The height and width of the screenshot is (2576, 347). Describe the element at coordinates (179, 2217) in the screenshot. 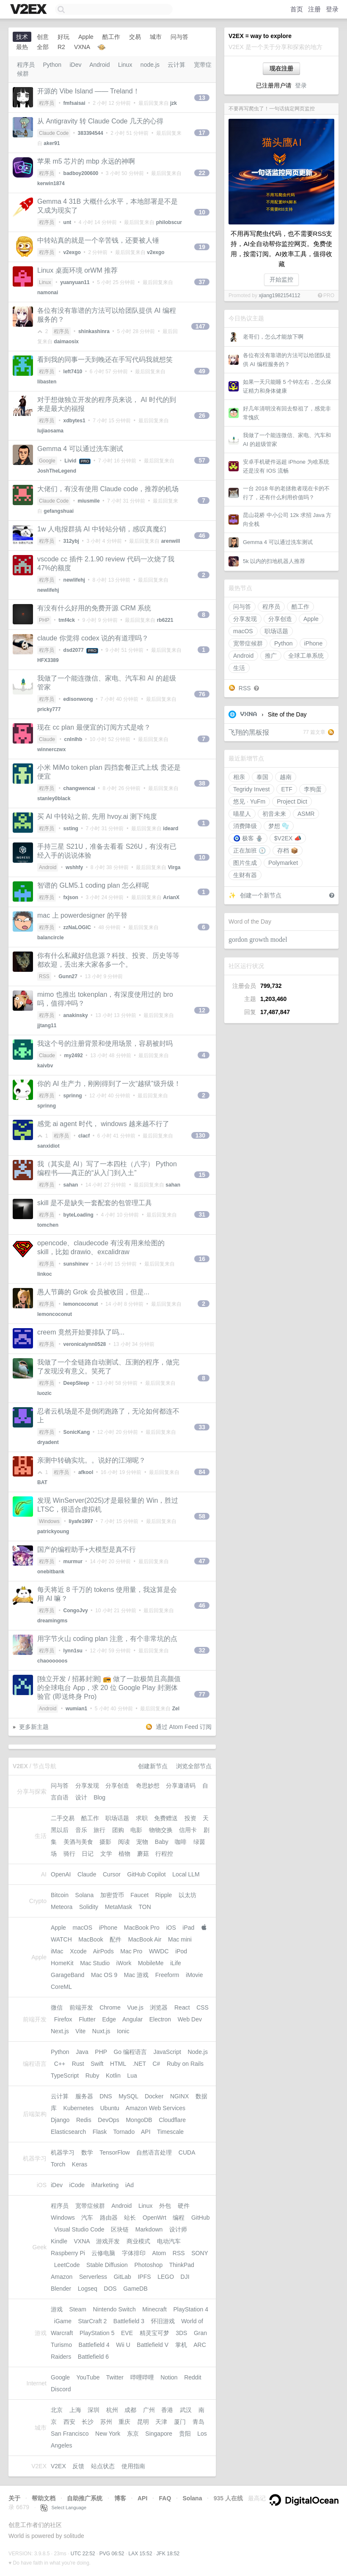

I see `编程` at that location.